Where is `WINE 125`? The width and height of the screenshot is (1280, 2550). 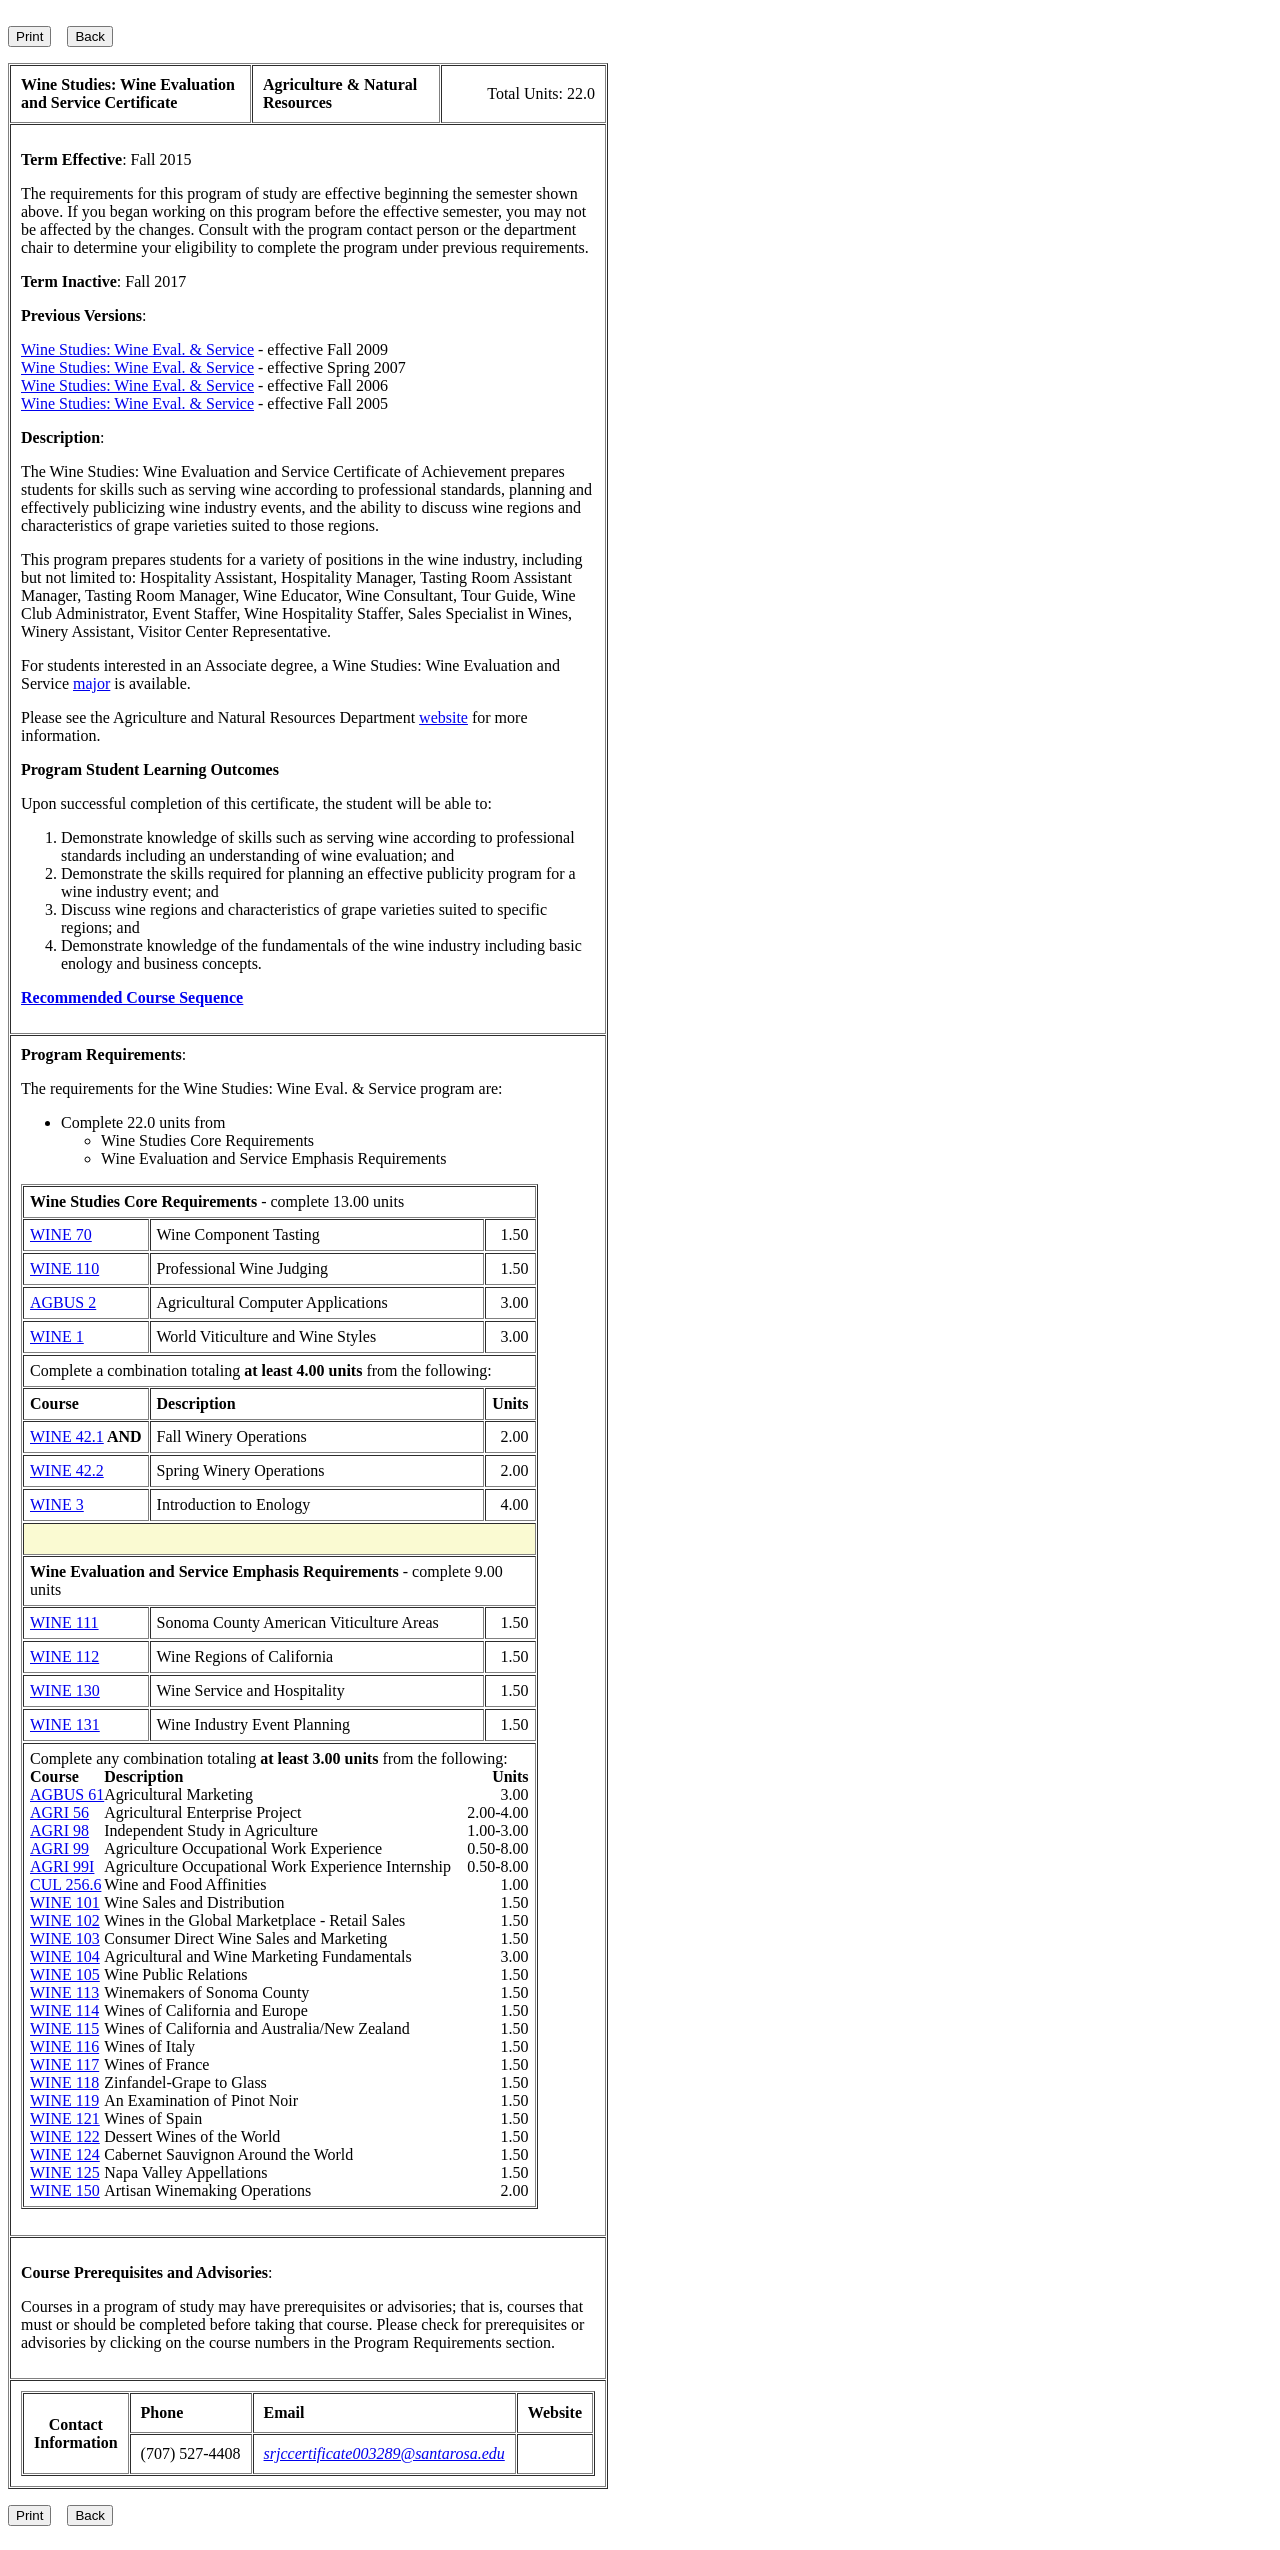 WINE 125 is located at coordinates (65, 2172).